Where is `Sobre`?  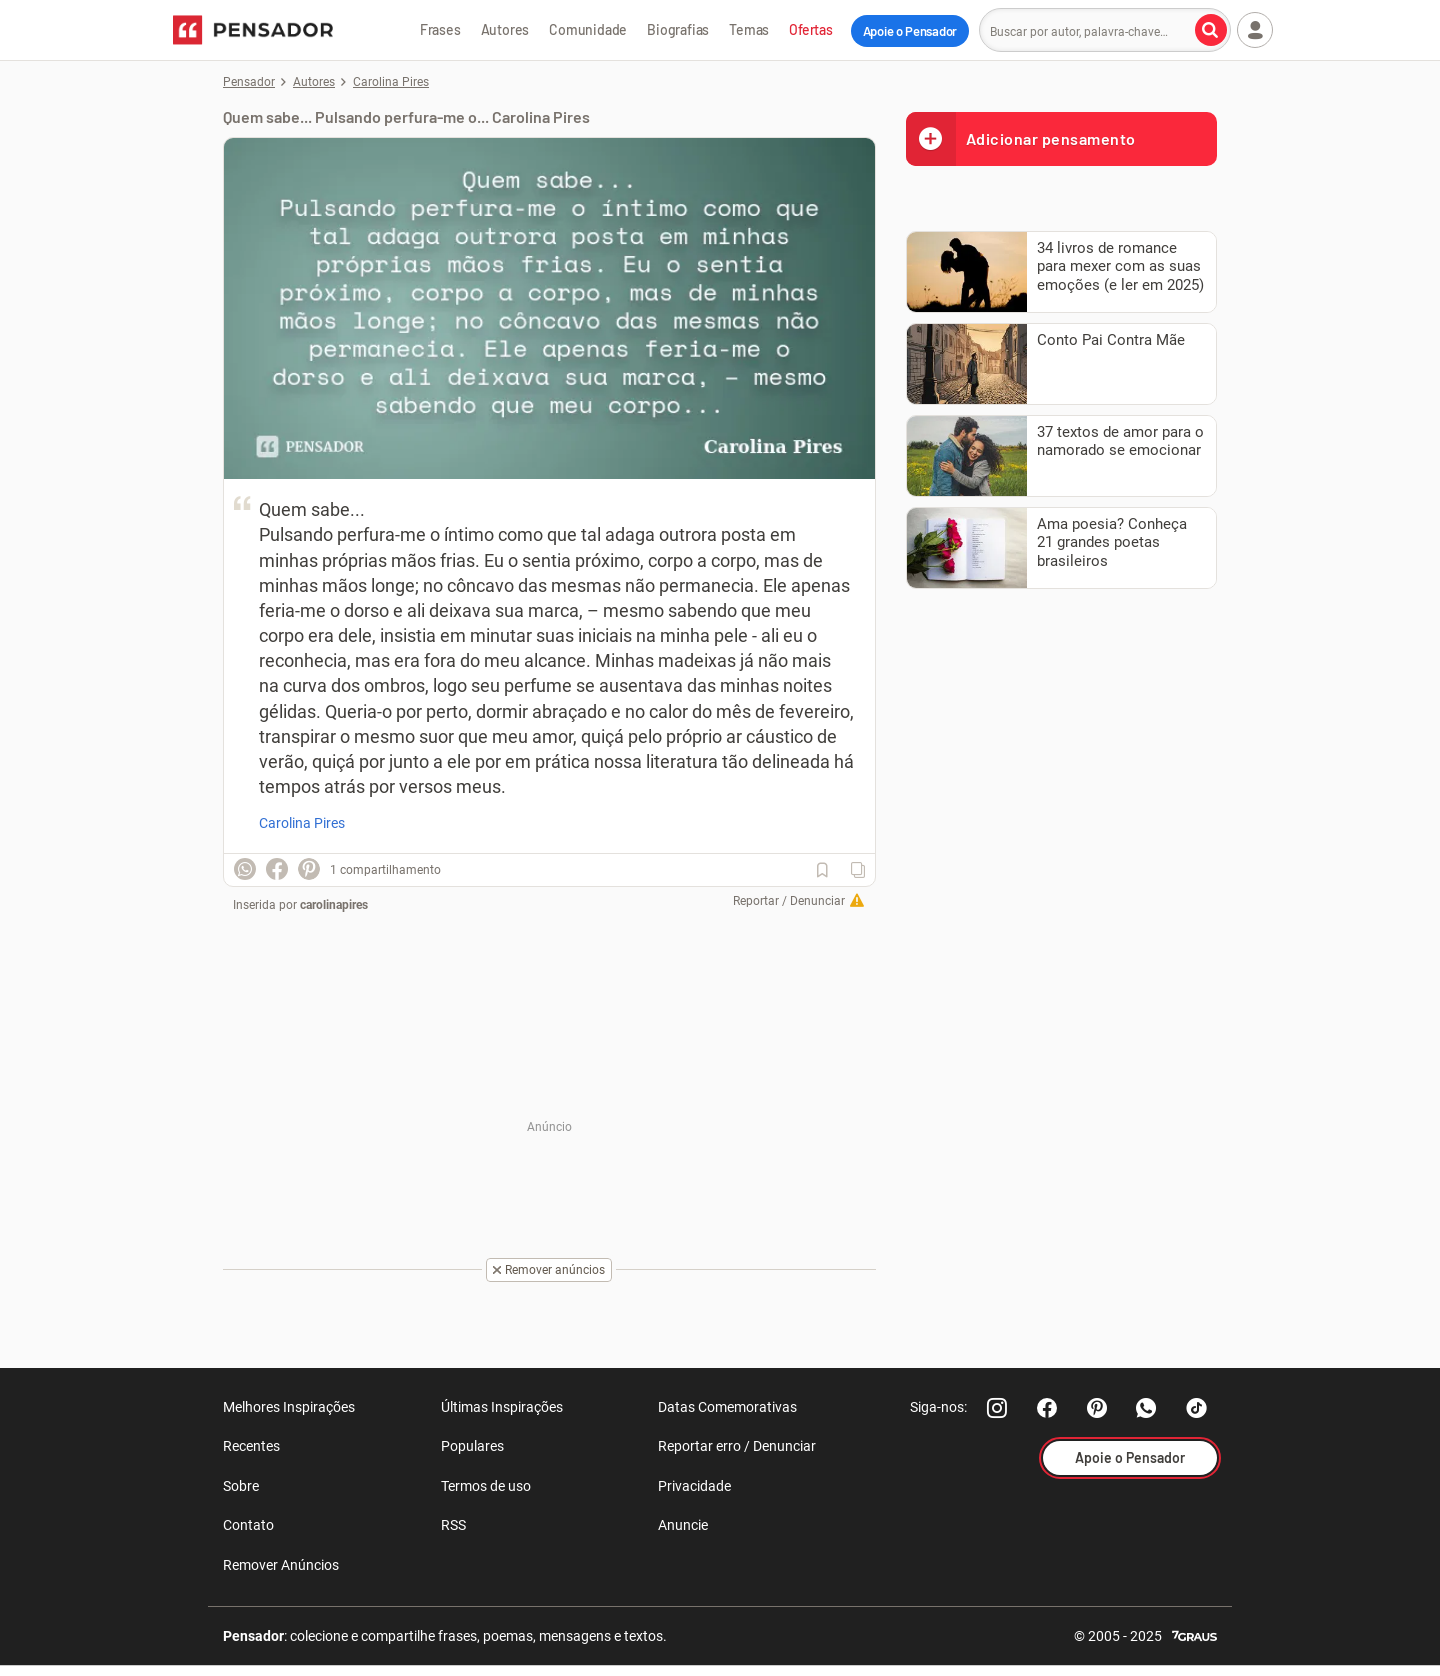
Sobre is located at coordinates (241, 1486).